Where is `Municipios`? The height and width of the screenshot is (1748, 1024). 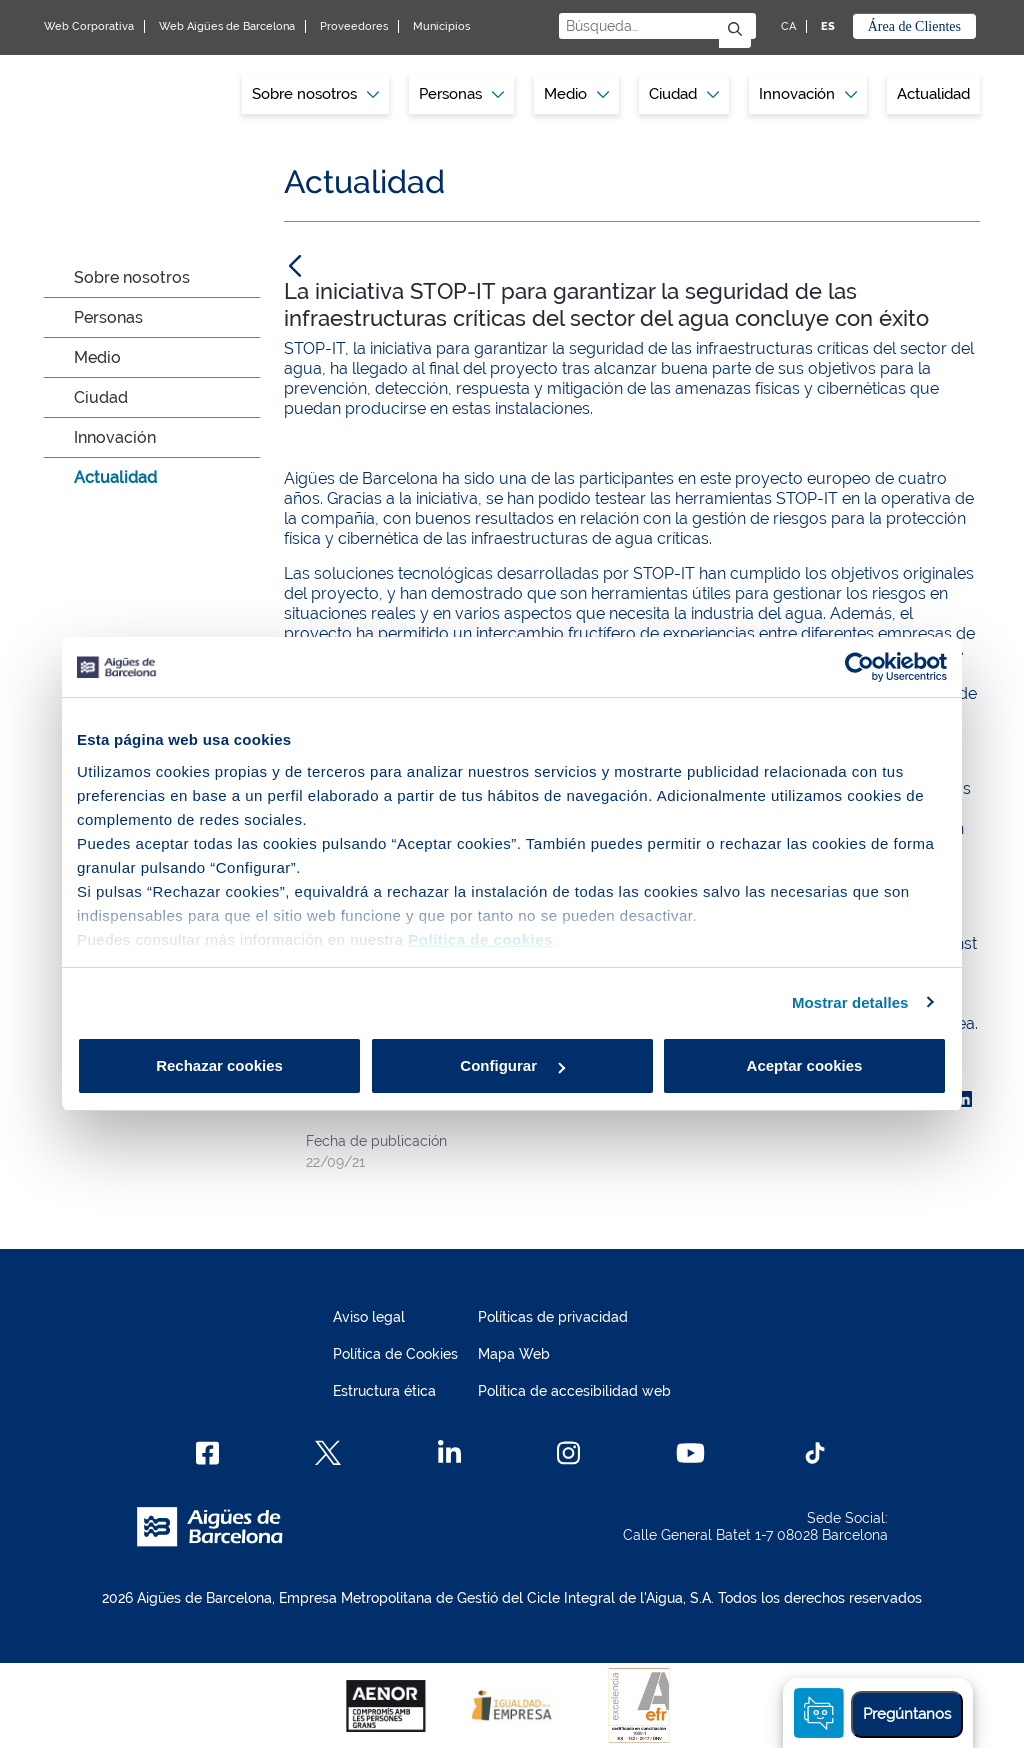
Municipios is located at coordinates (441, 26).